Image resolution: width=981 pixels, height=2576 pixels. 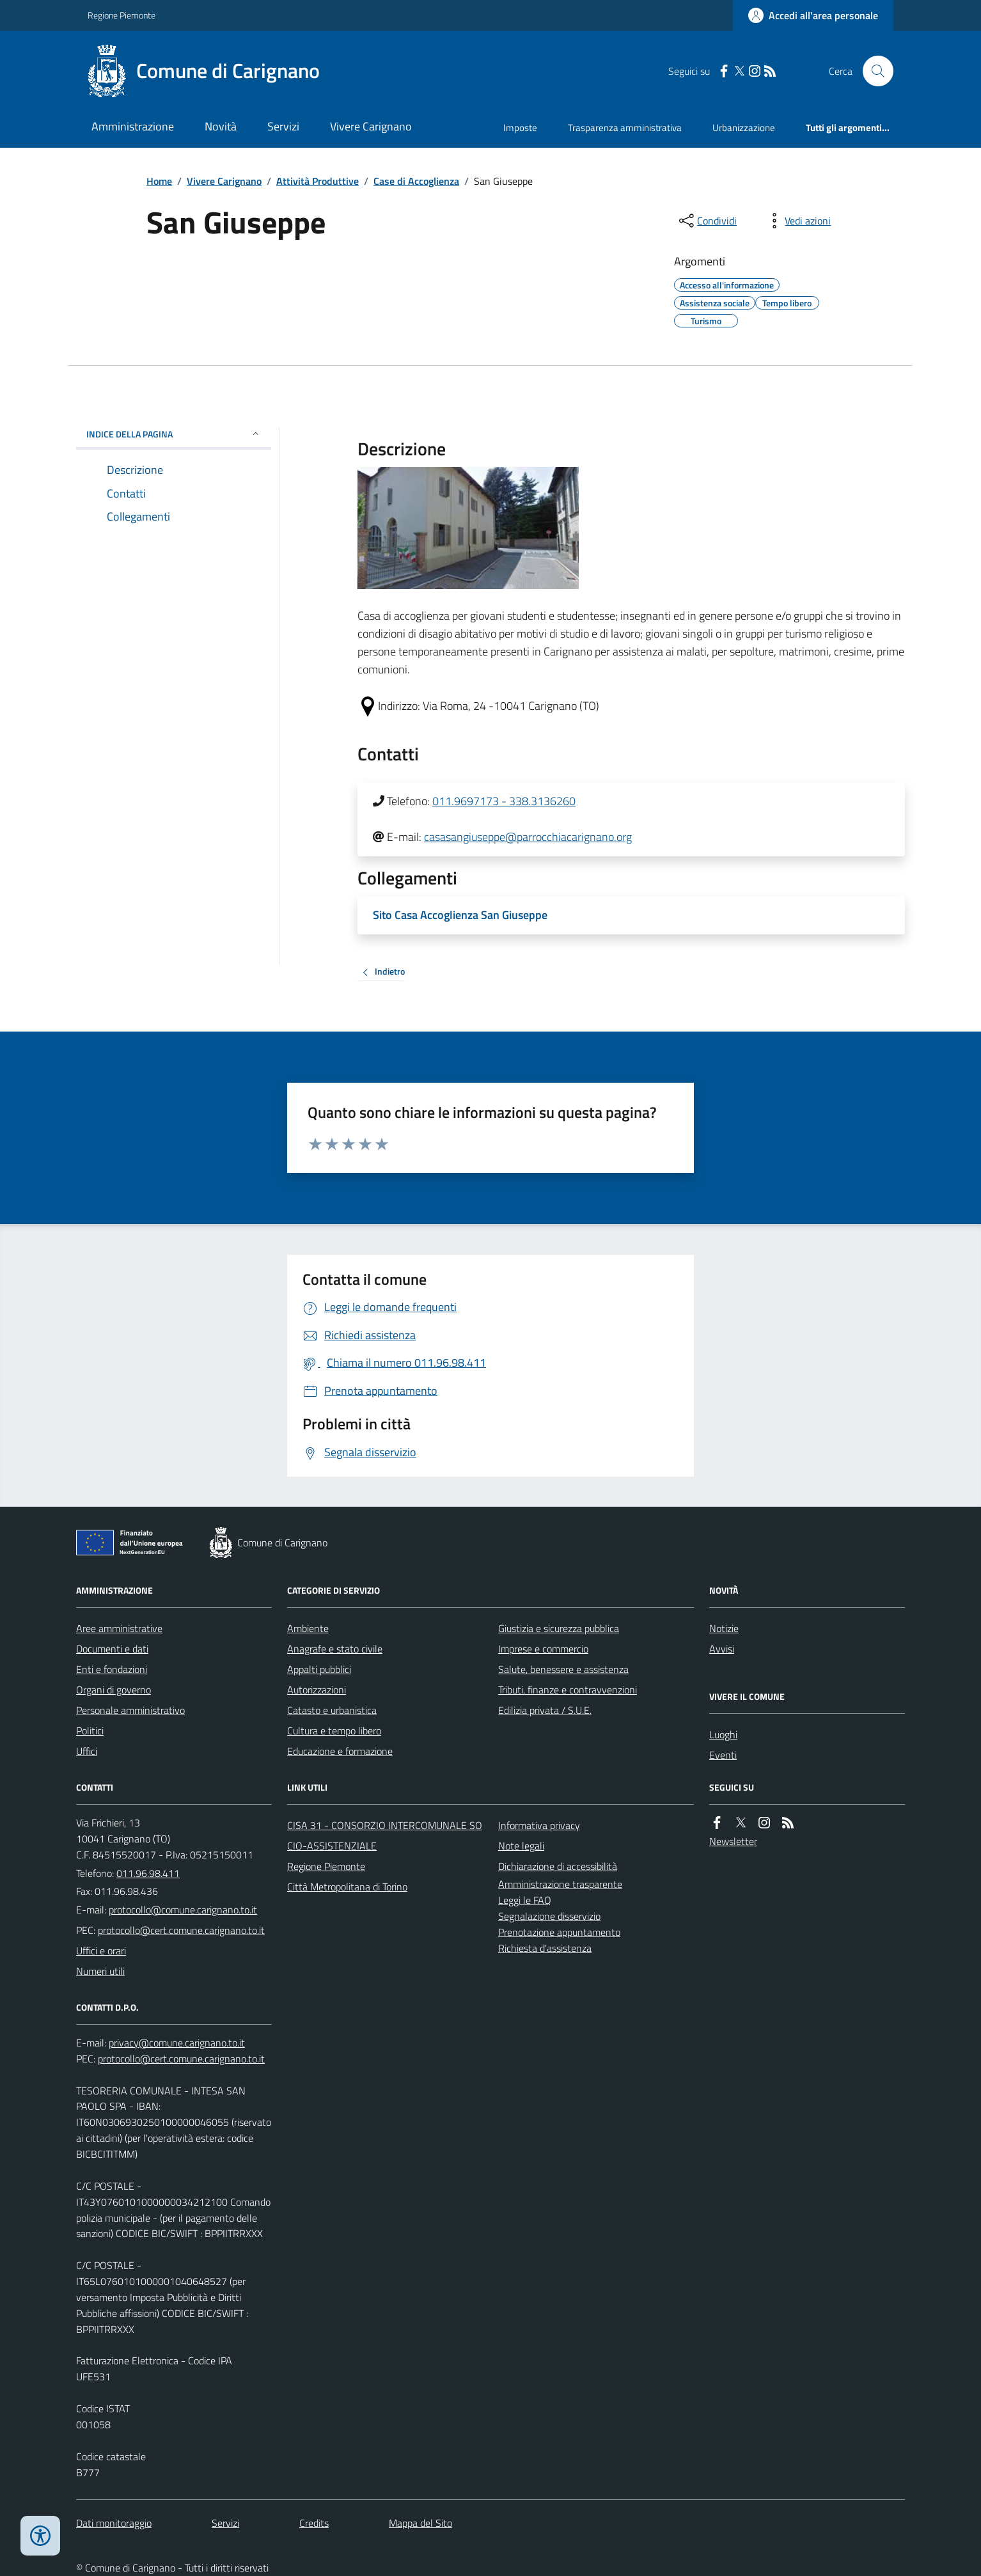 I want to click on Educazione e formazione, so click(x=340, y=1751).